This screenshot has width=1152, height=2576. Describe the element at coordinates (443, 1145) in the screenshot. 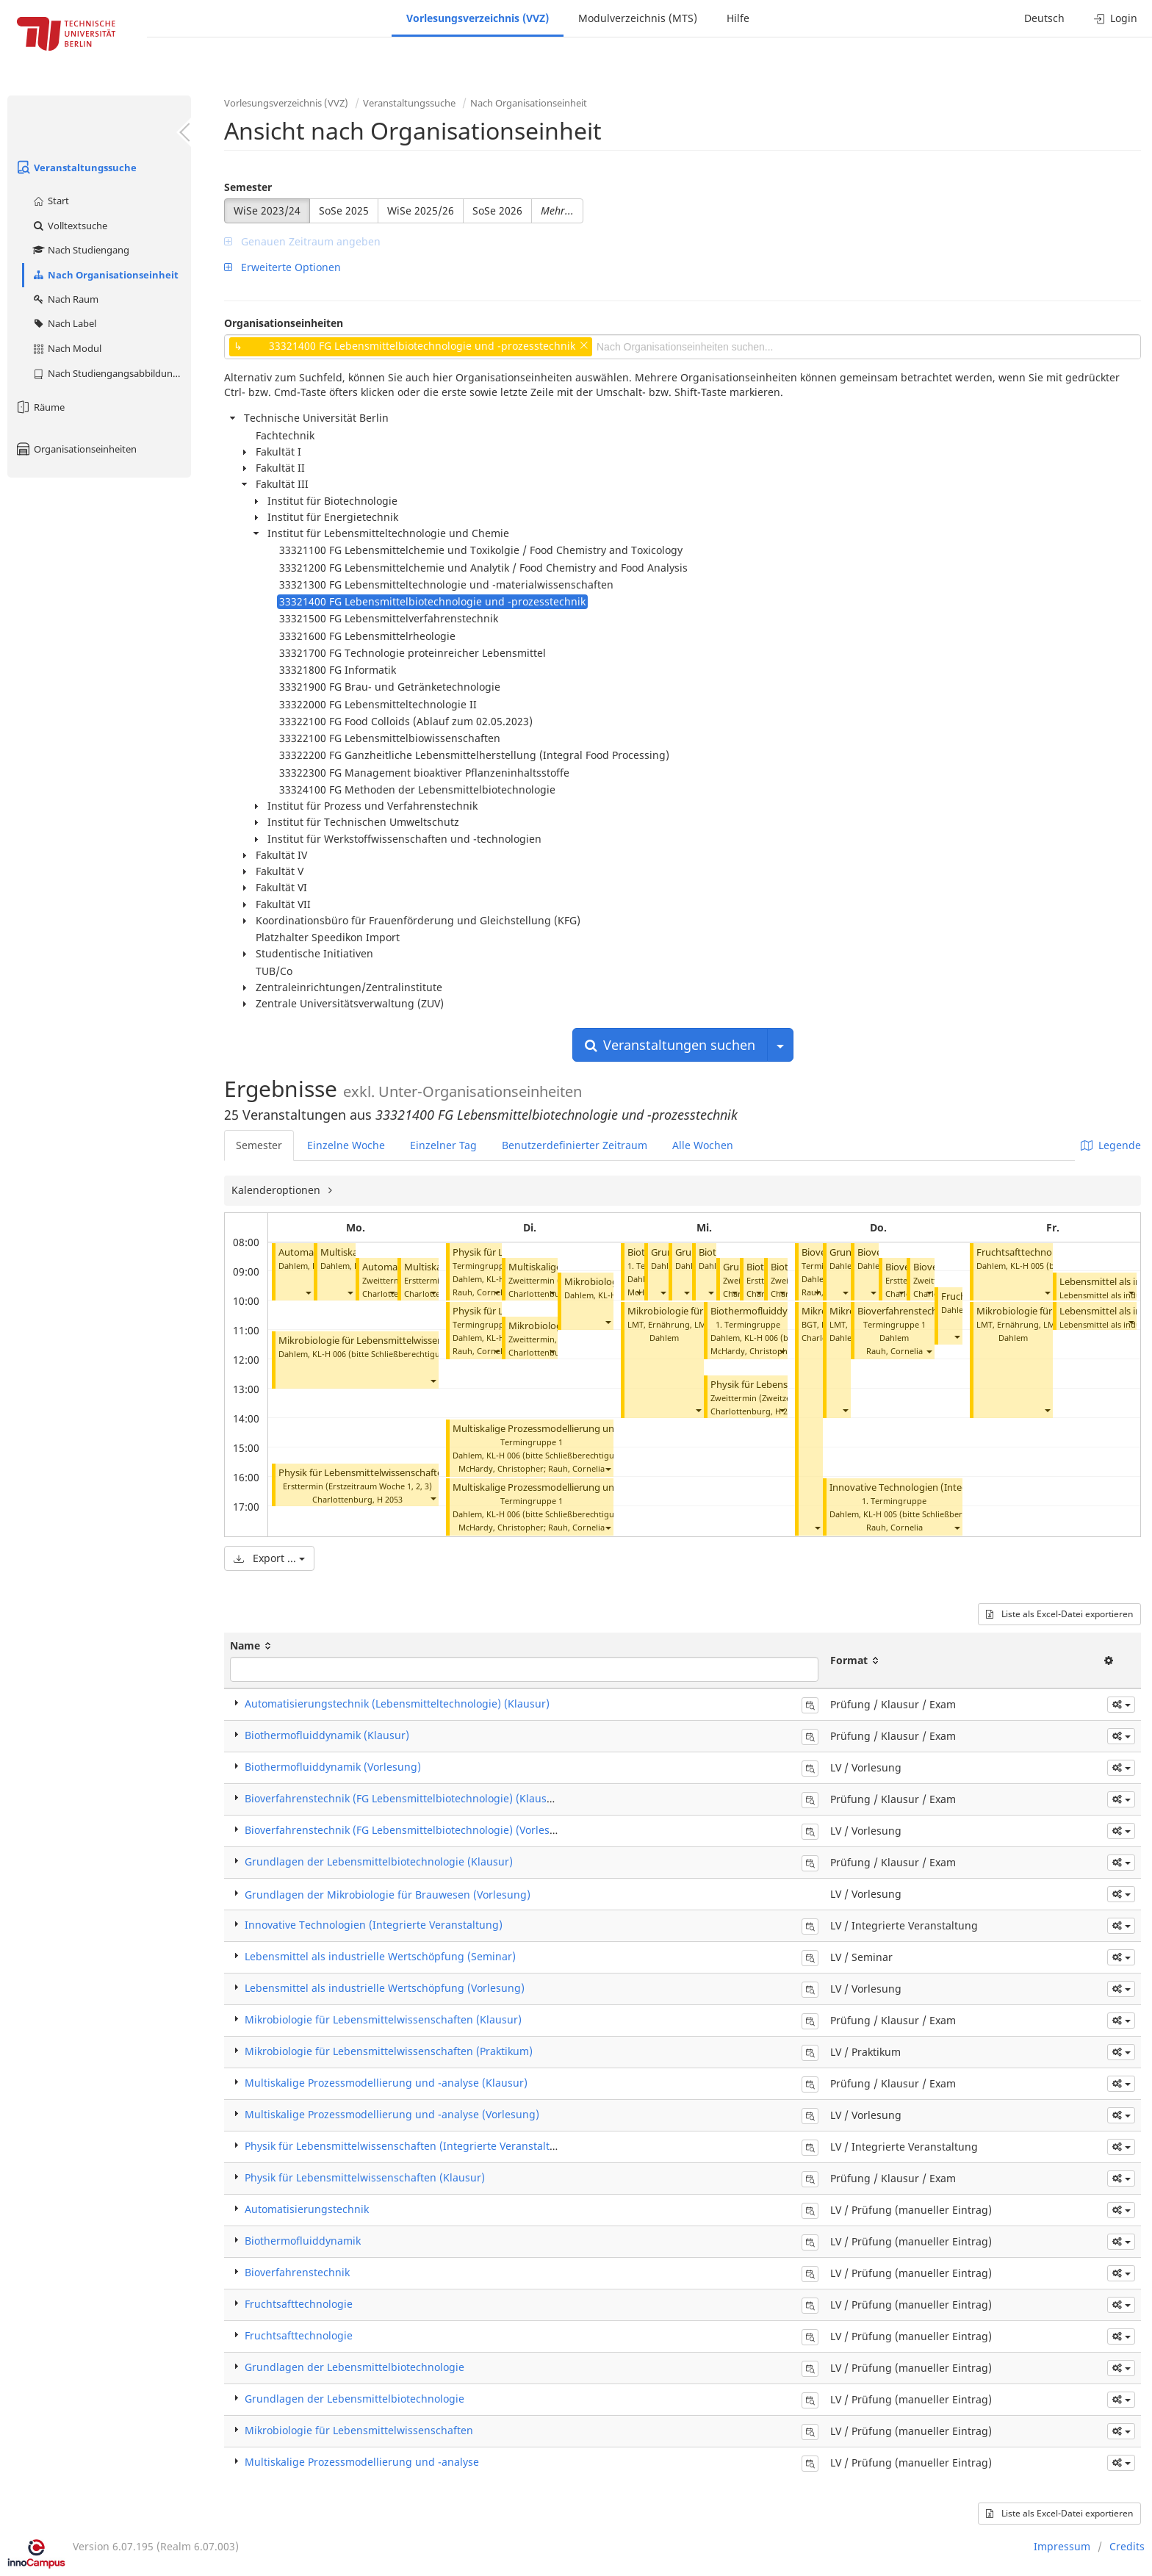

I see `Einzelner Tag` at that location.